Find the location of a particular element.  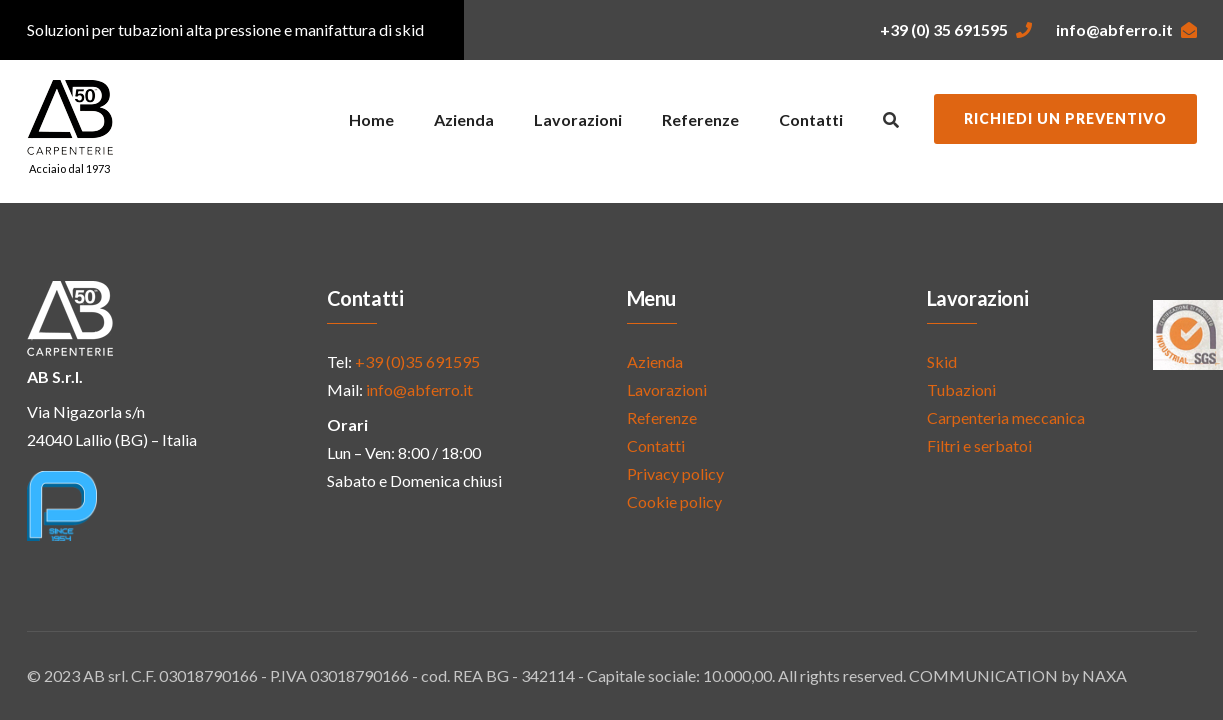

Carpenteria meccanica is located at coordinates (1006, 417).